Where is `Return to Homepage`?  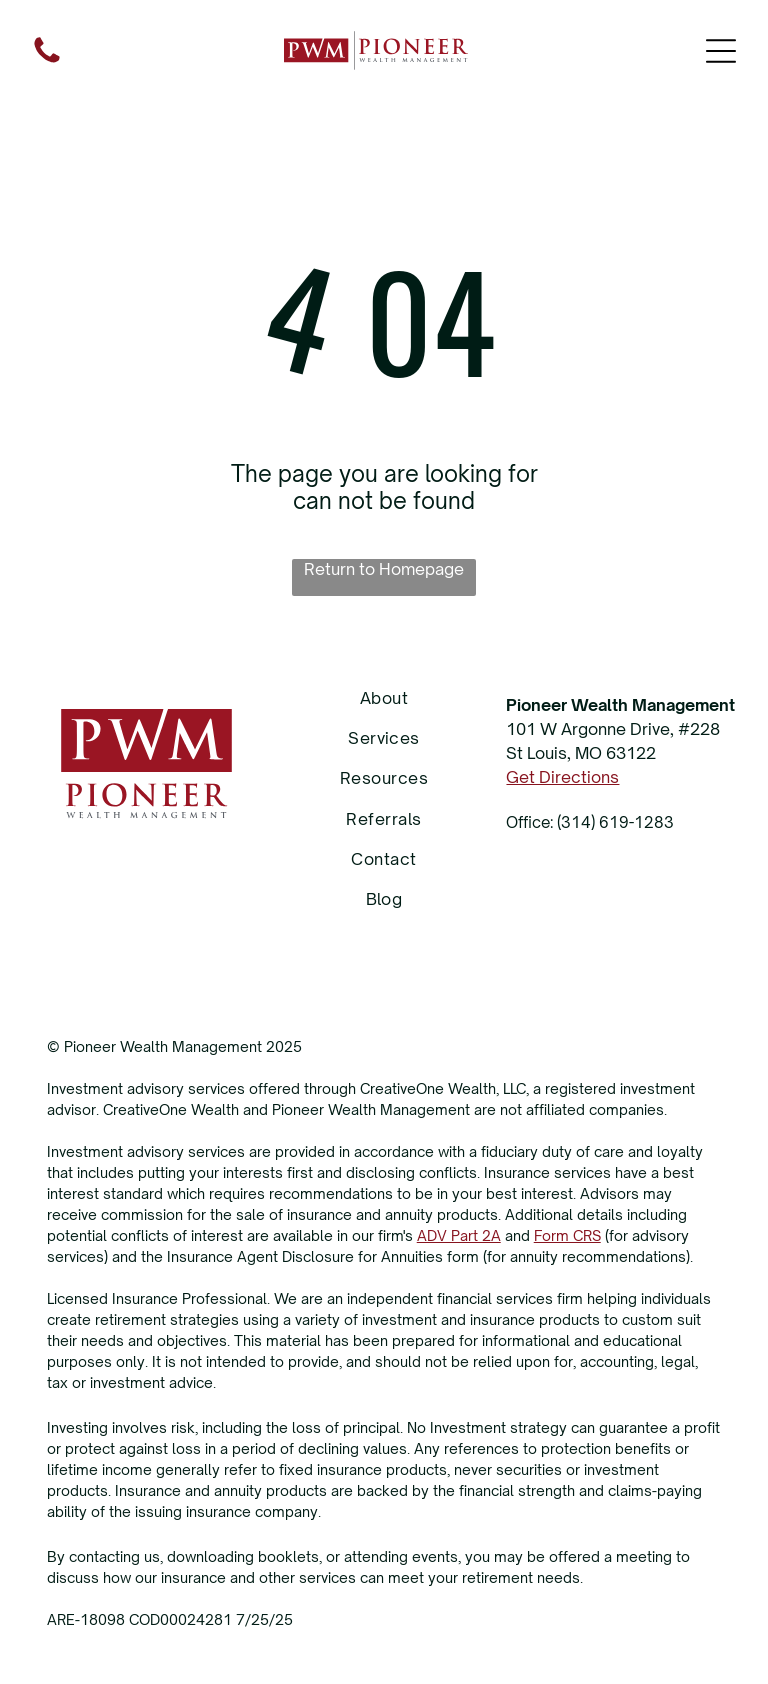
Return to Homepage is located at coordinates (384, 569).